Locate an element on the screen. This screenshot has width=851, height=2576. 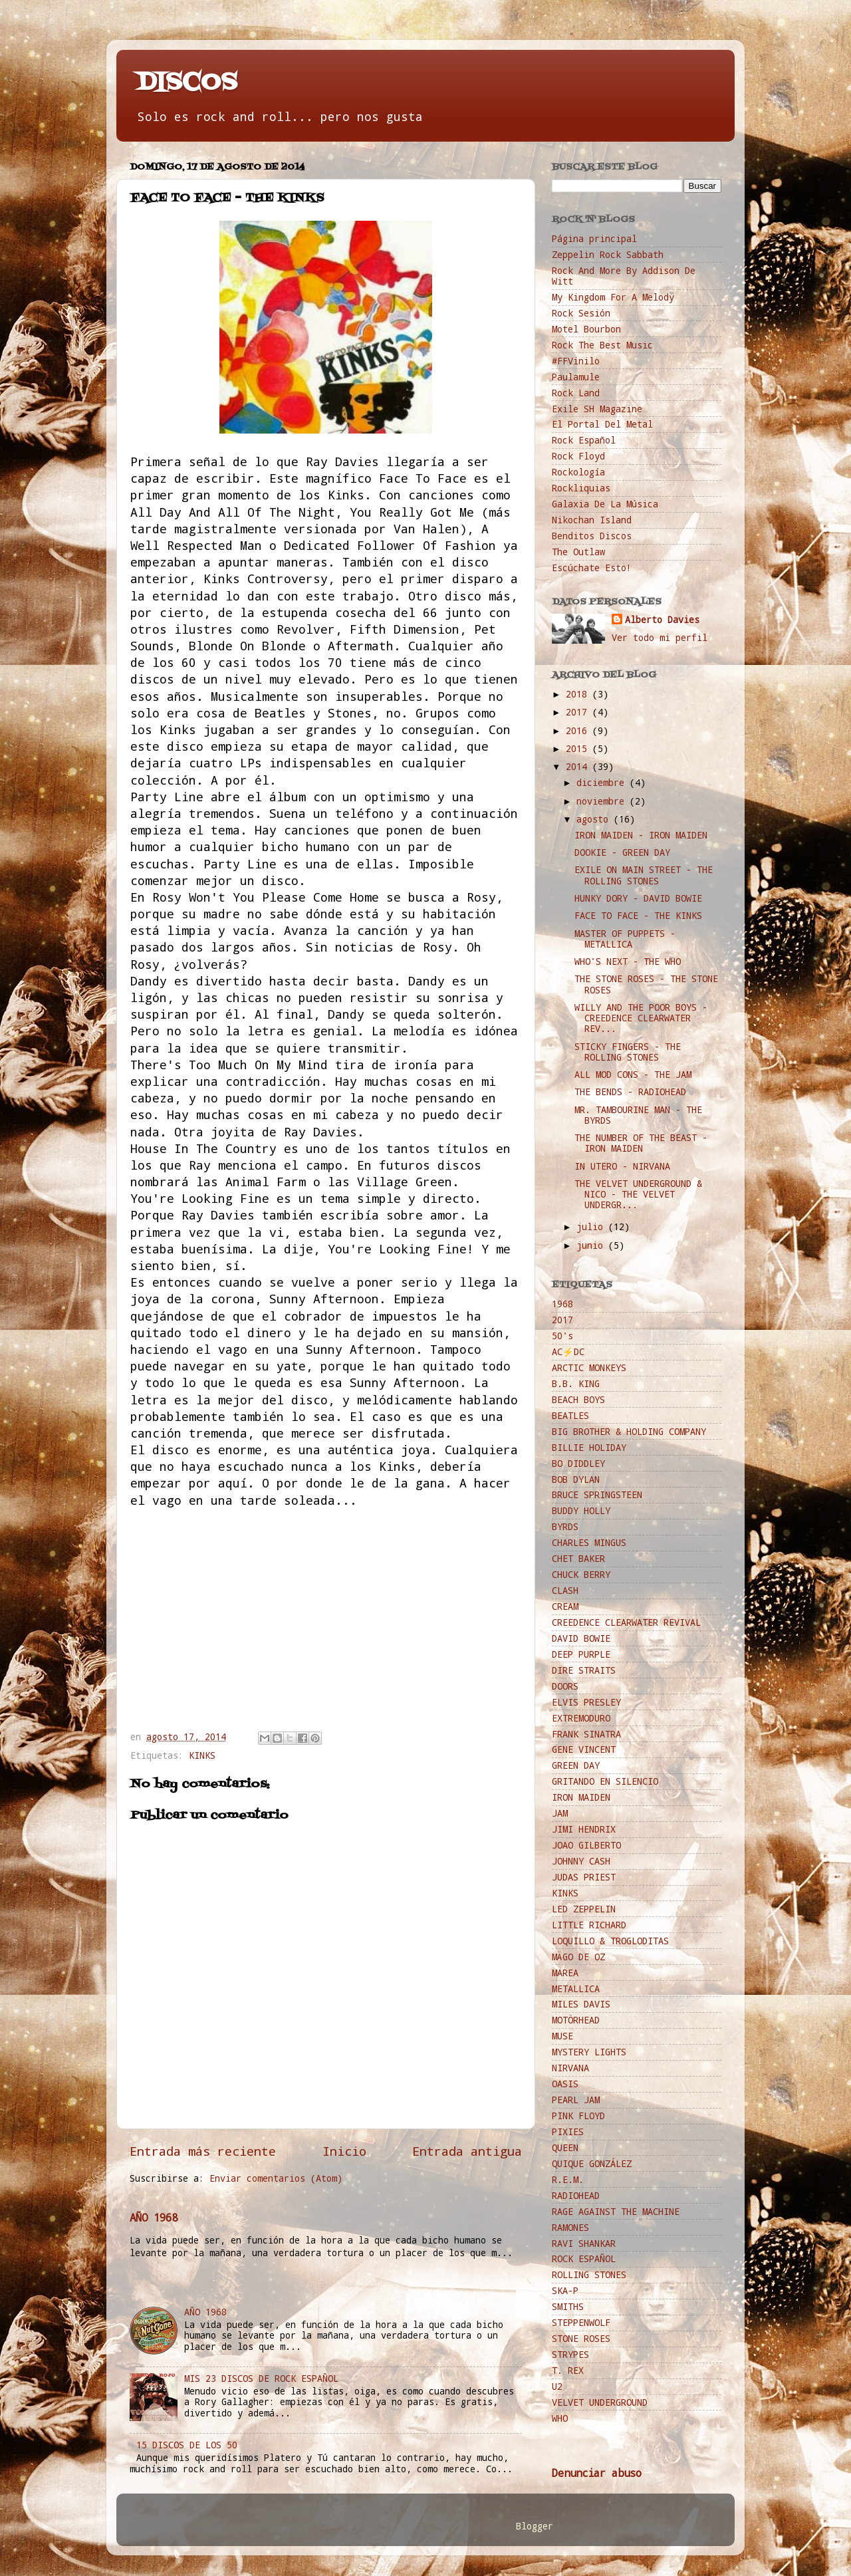
EXTREMODURO is located at coordinates (581, 1718).